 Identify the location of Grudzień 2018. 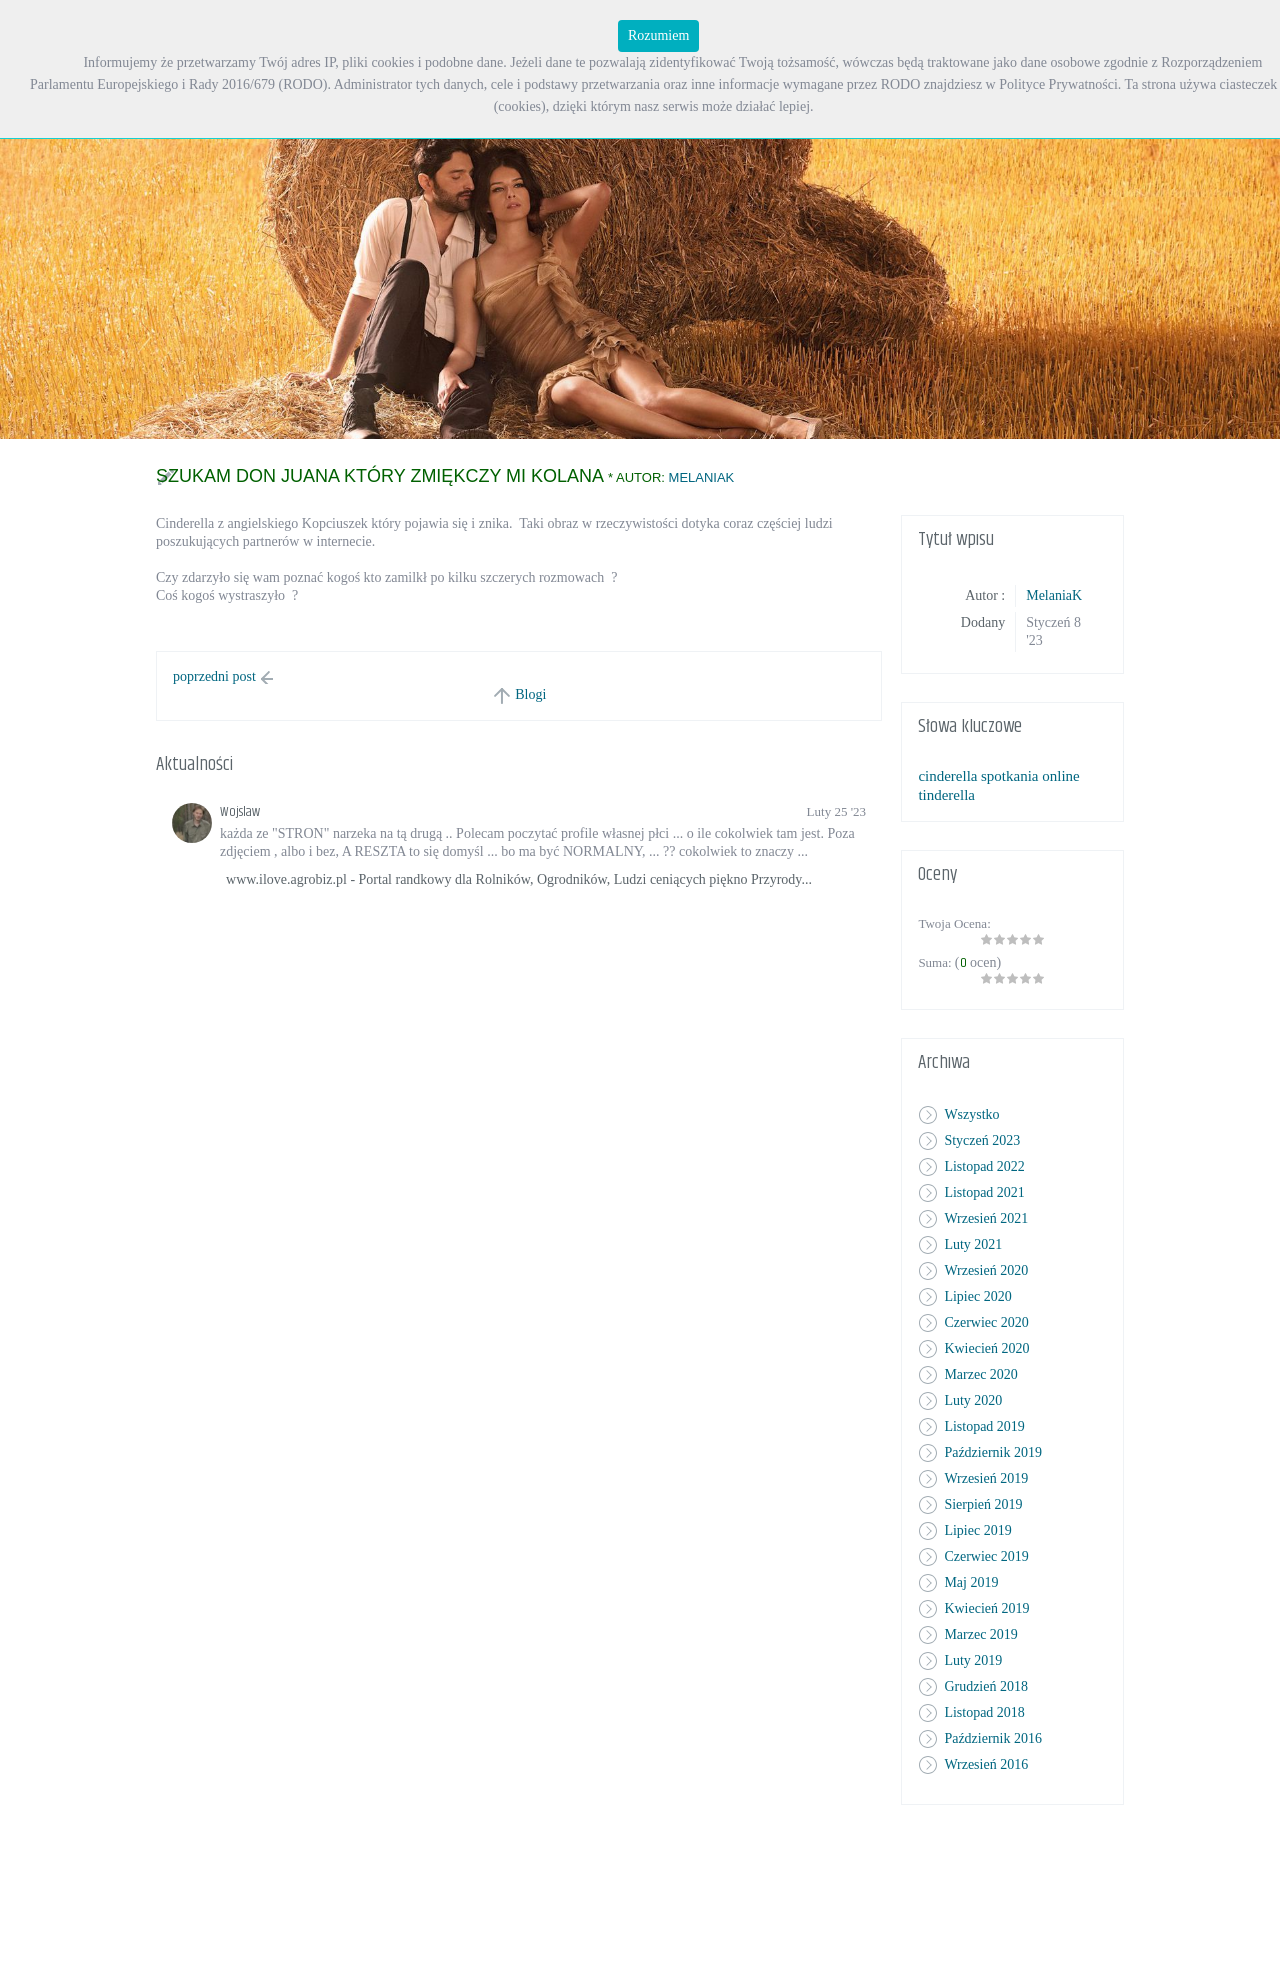
(986, 1686).